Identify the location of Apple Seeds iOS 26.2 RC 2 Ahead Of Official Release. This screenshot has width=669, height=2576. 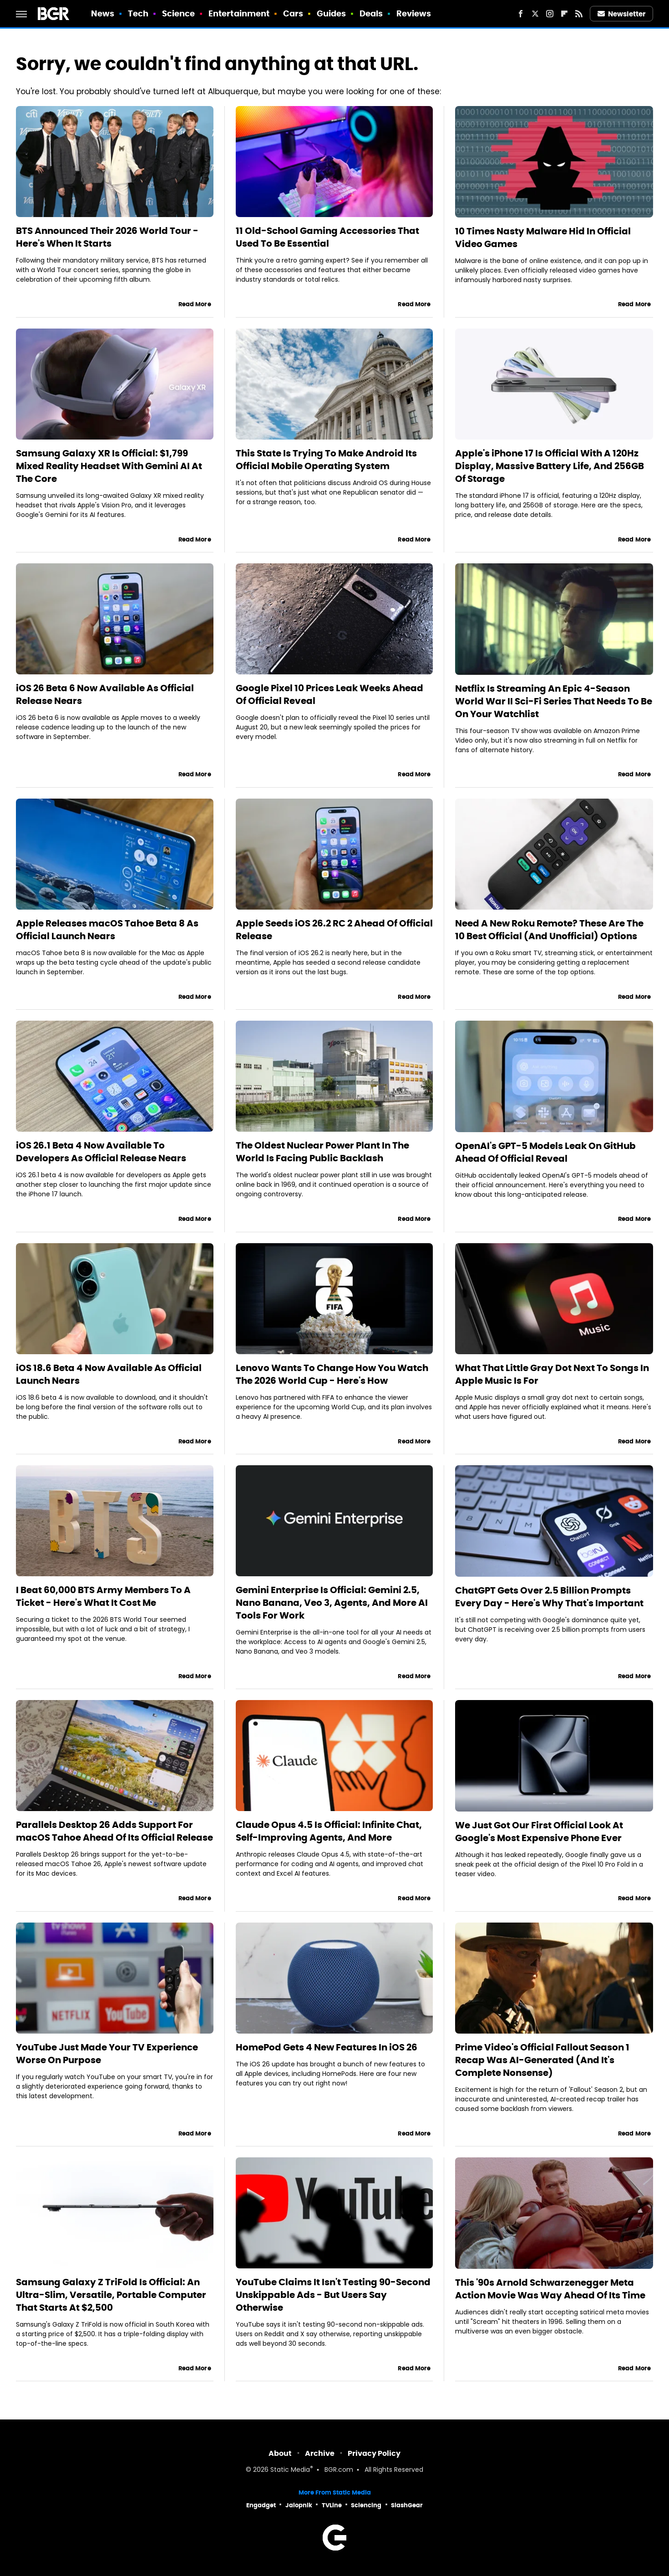
(334, 929).